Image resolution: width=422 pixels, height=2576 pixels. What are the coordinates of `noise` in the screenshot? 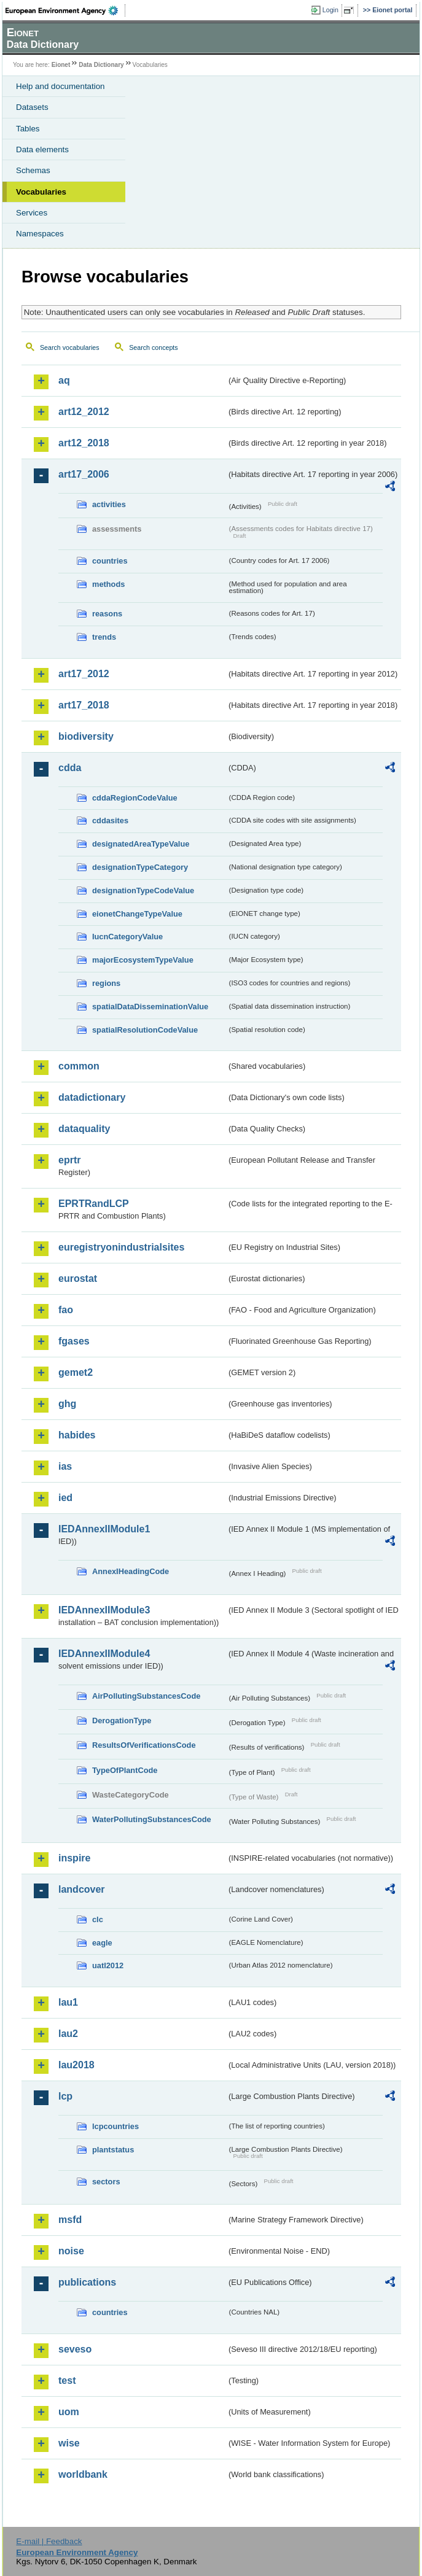 It's located at (71, 2251).